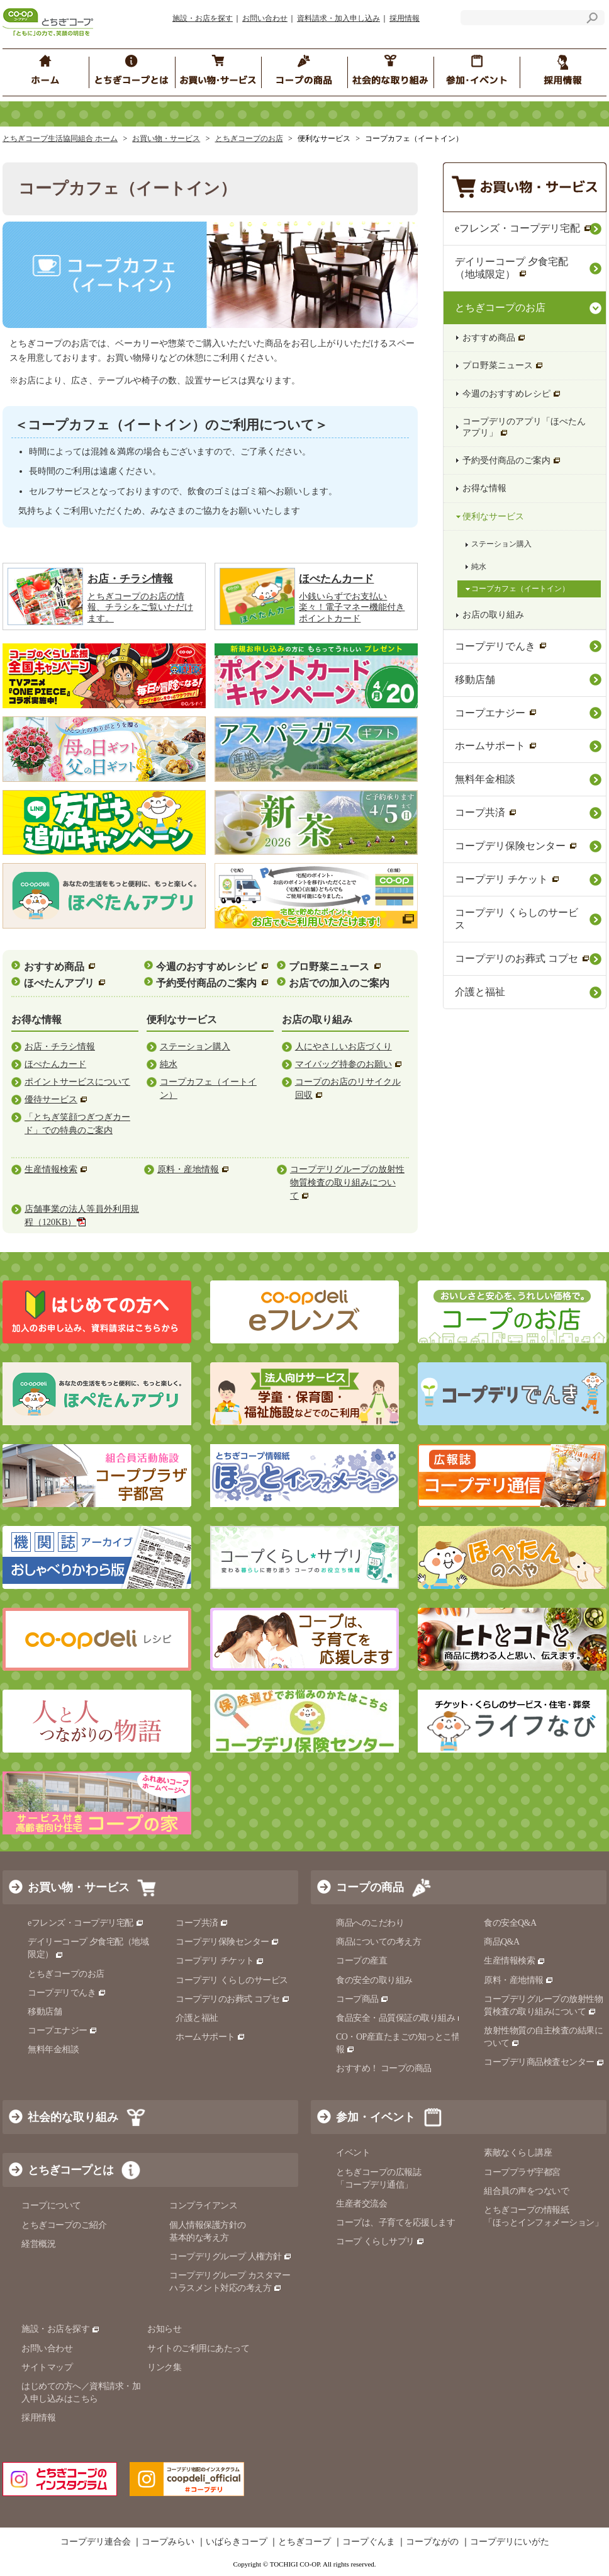 Image resolution: width=609 pixels, height=2576 pixels. Describe the element at coordinates (166, 138) in the screenshot. I see `お買い物・サービス` at that location.